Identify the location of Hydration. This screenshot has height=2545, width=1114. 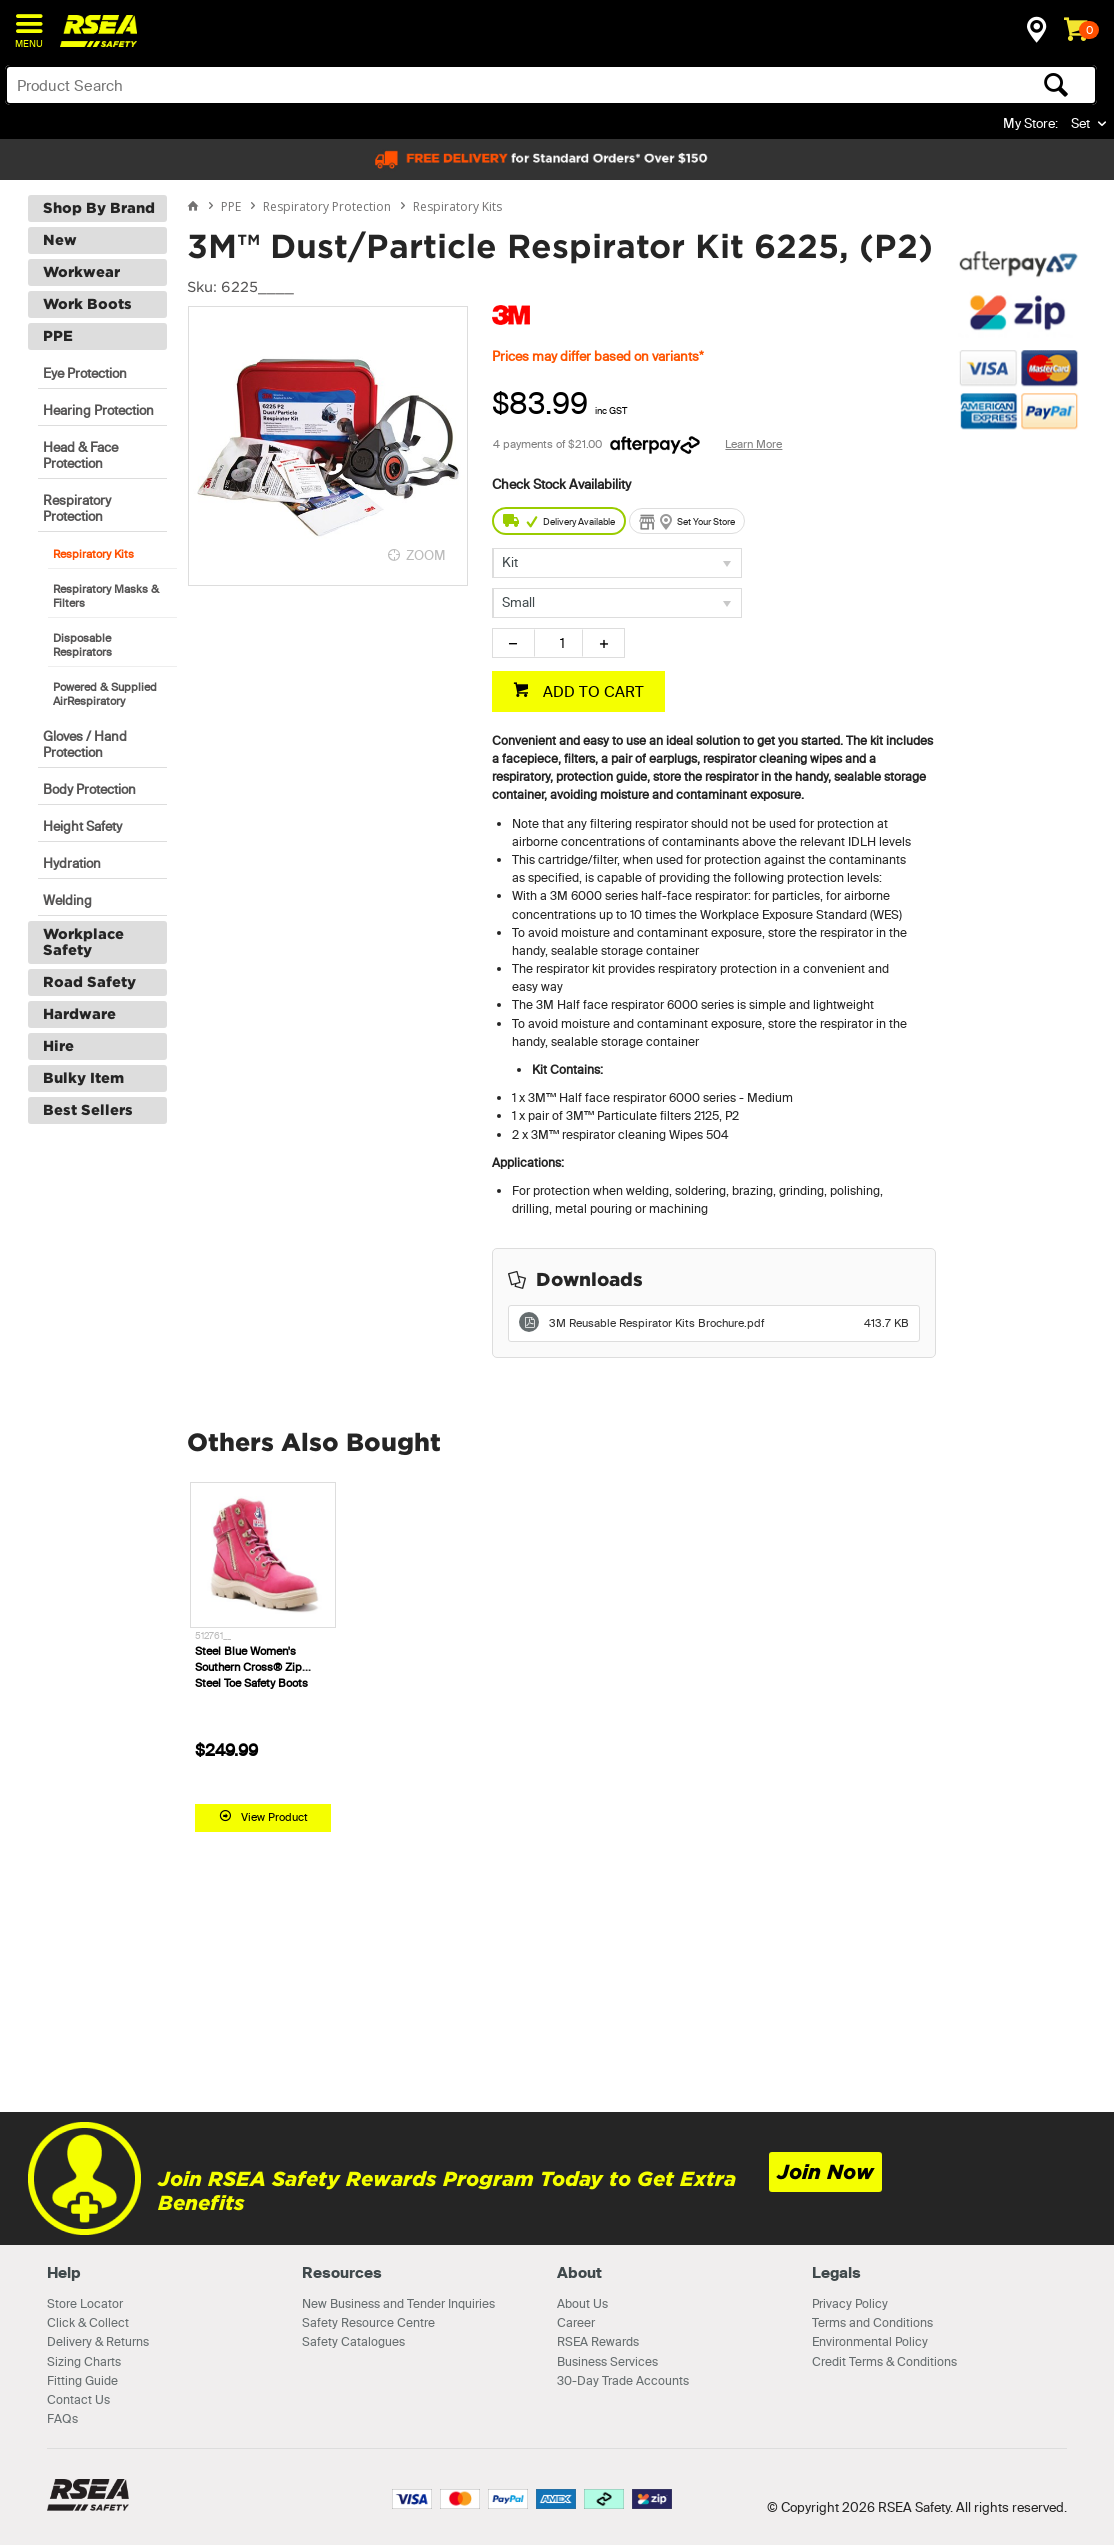
(72, 863).